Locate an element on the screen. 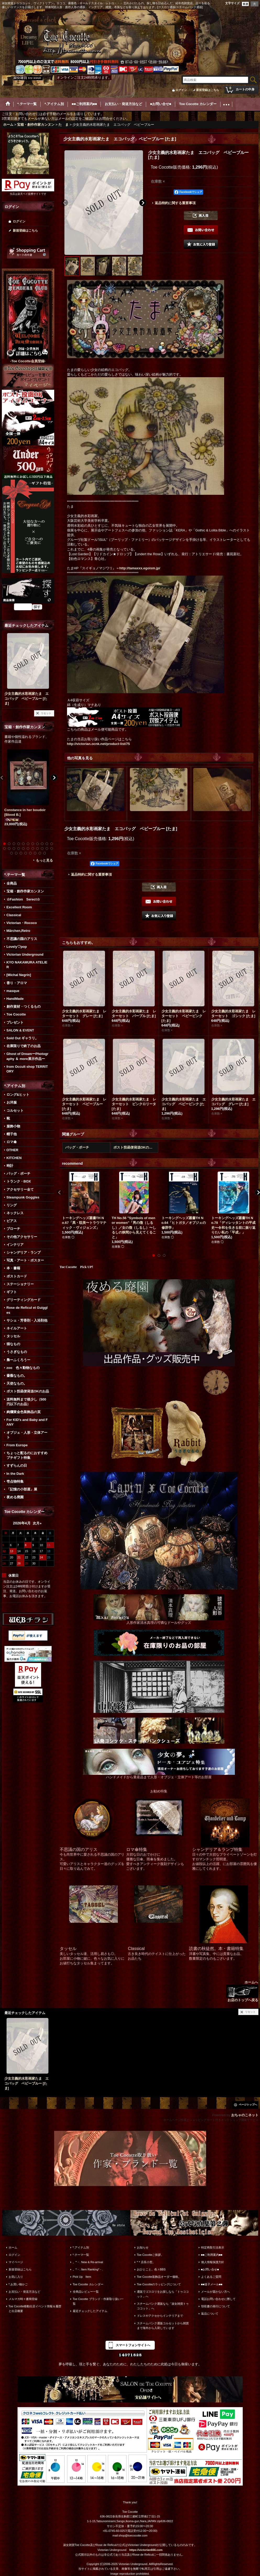 Image resolution: width=260 pixels, height=2576 pixels. お支払い・発送方法など is located at coordinates (24, 2291).